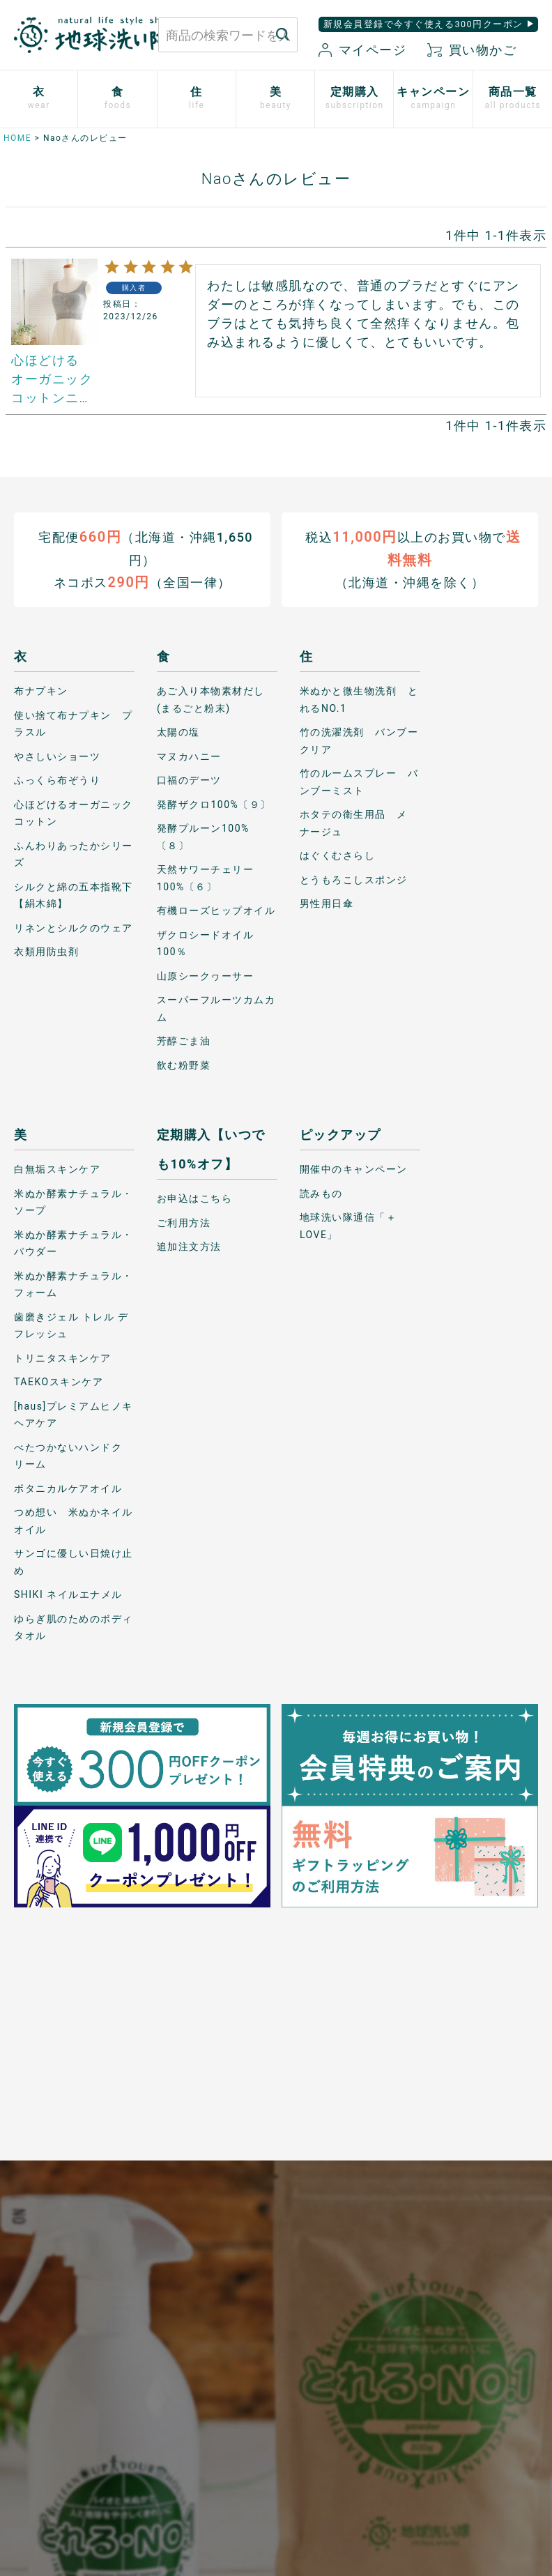 The width and height of the screenshot is (552, 2576). I want to click on ザクロシードオイル100％, so click(205, 943).